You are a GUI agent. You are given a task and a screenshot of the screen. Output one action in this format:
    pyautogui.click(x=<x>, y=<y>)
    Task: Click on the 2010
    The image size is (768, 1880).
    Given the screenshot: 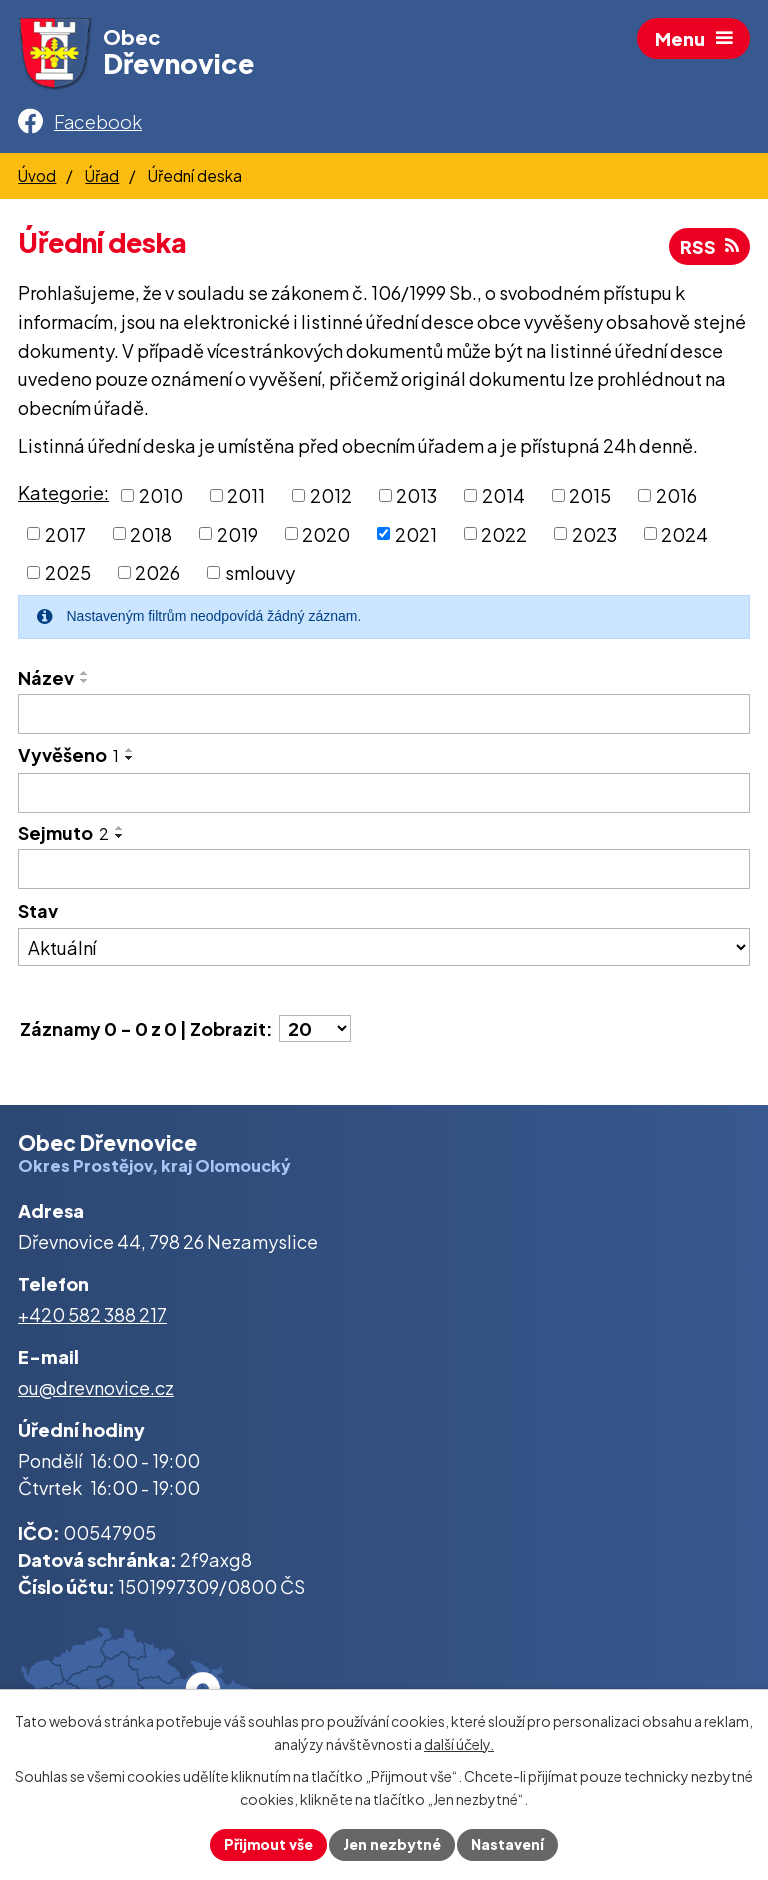 What is the action you would take?
    pyautogui.click(x=161, y=495)
    